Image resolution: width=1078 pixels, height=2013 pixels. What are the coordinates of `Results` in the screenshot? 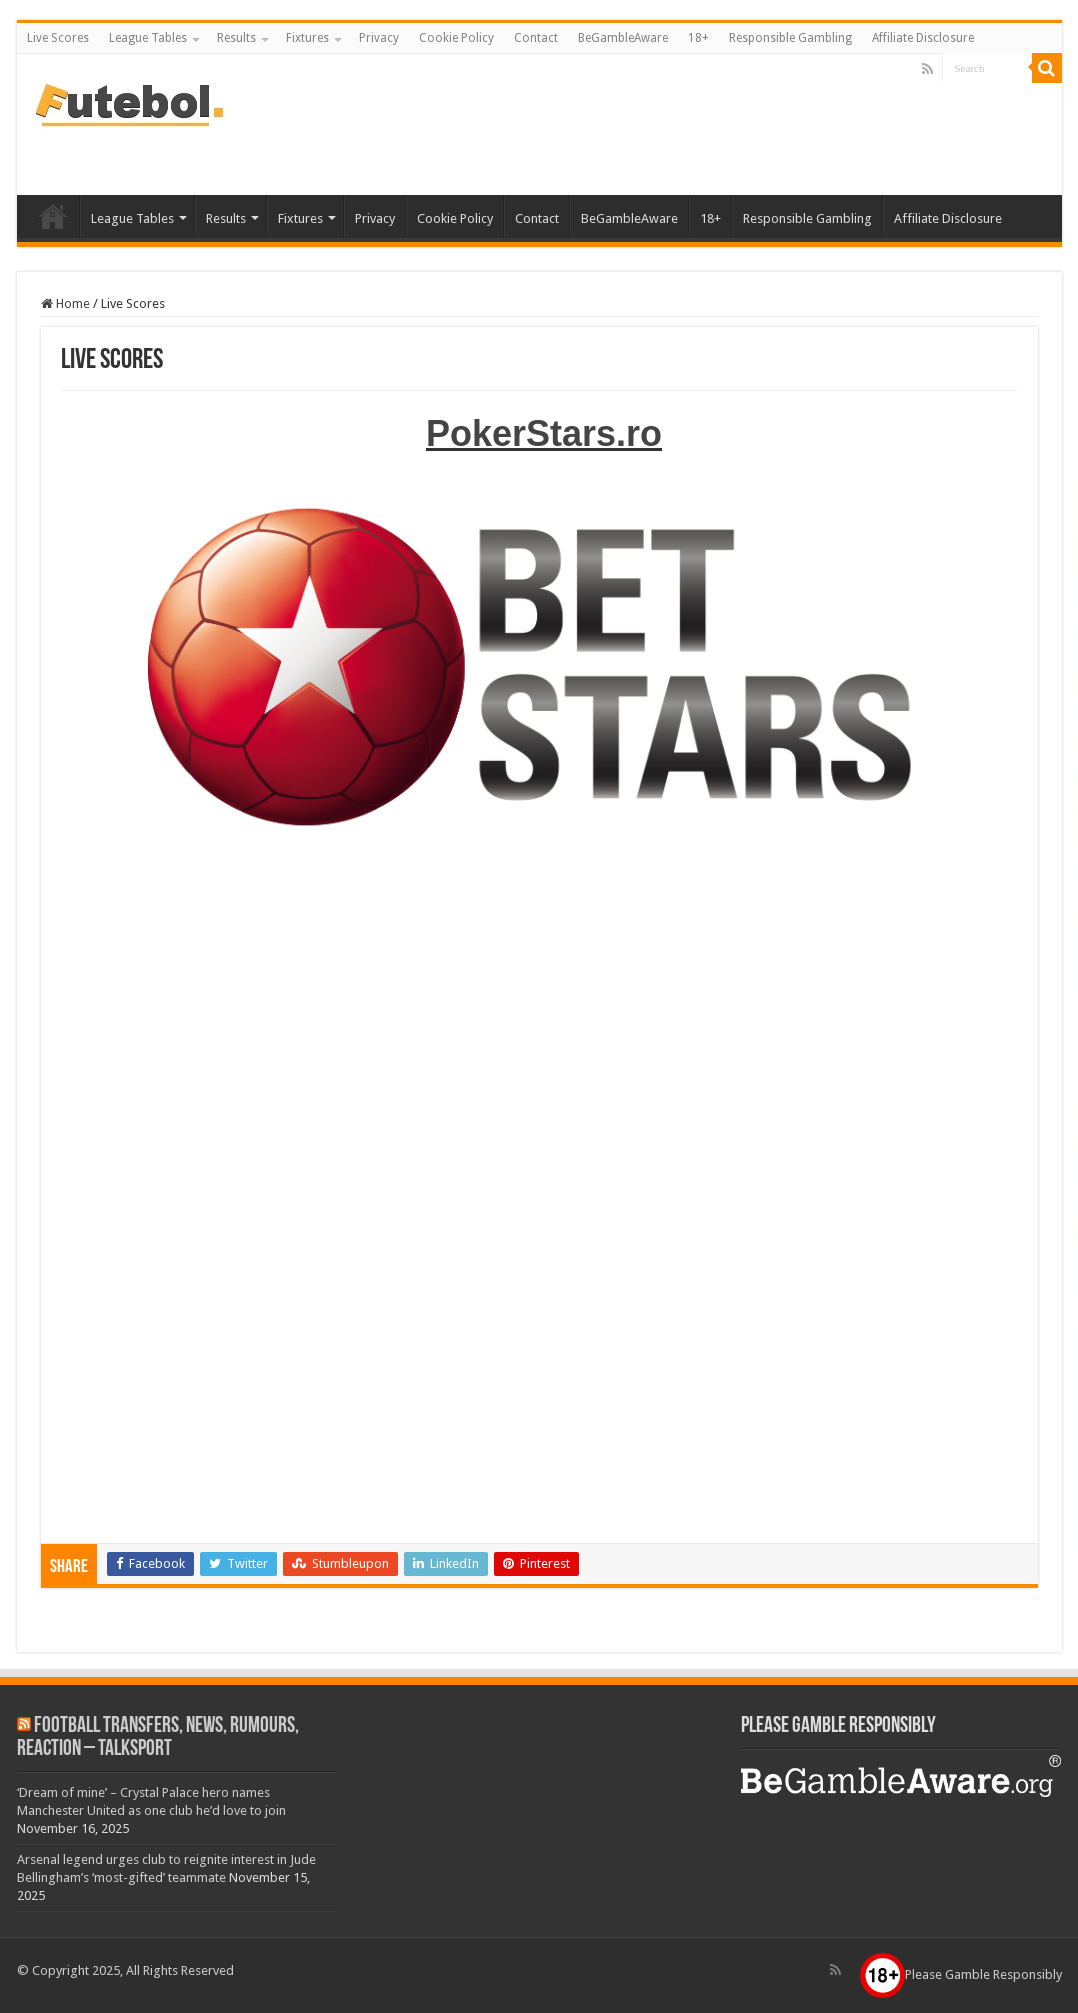 It's located at (236, 38).